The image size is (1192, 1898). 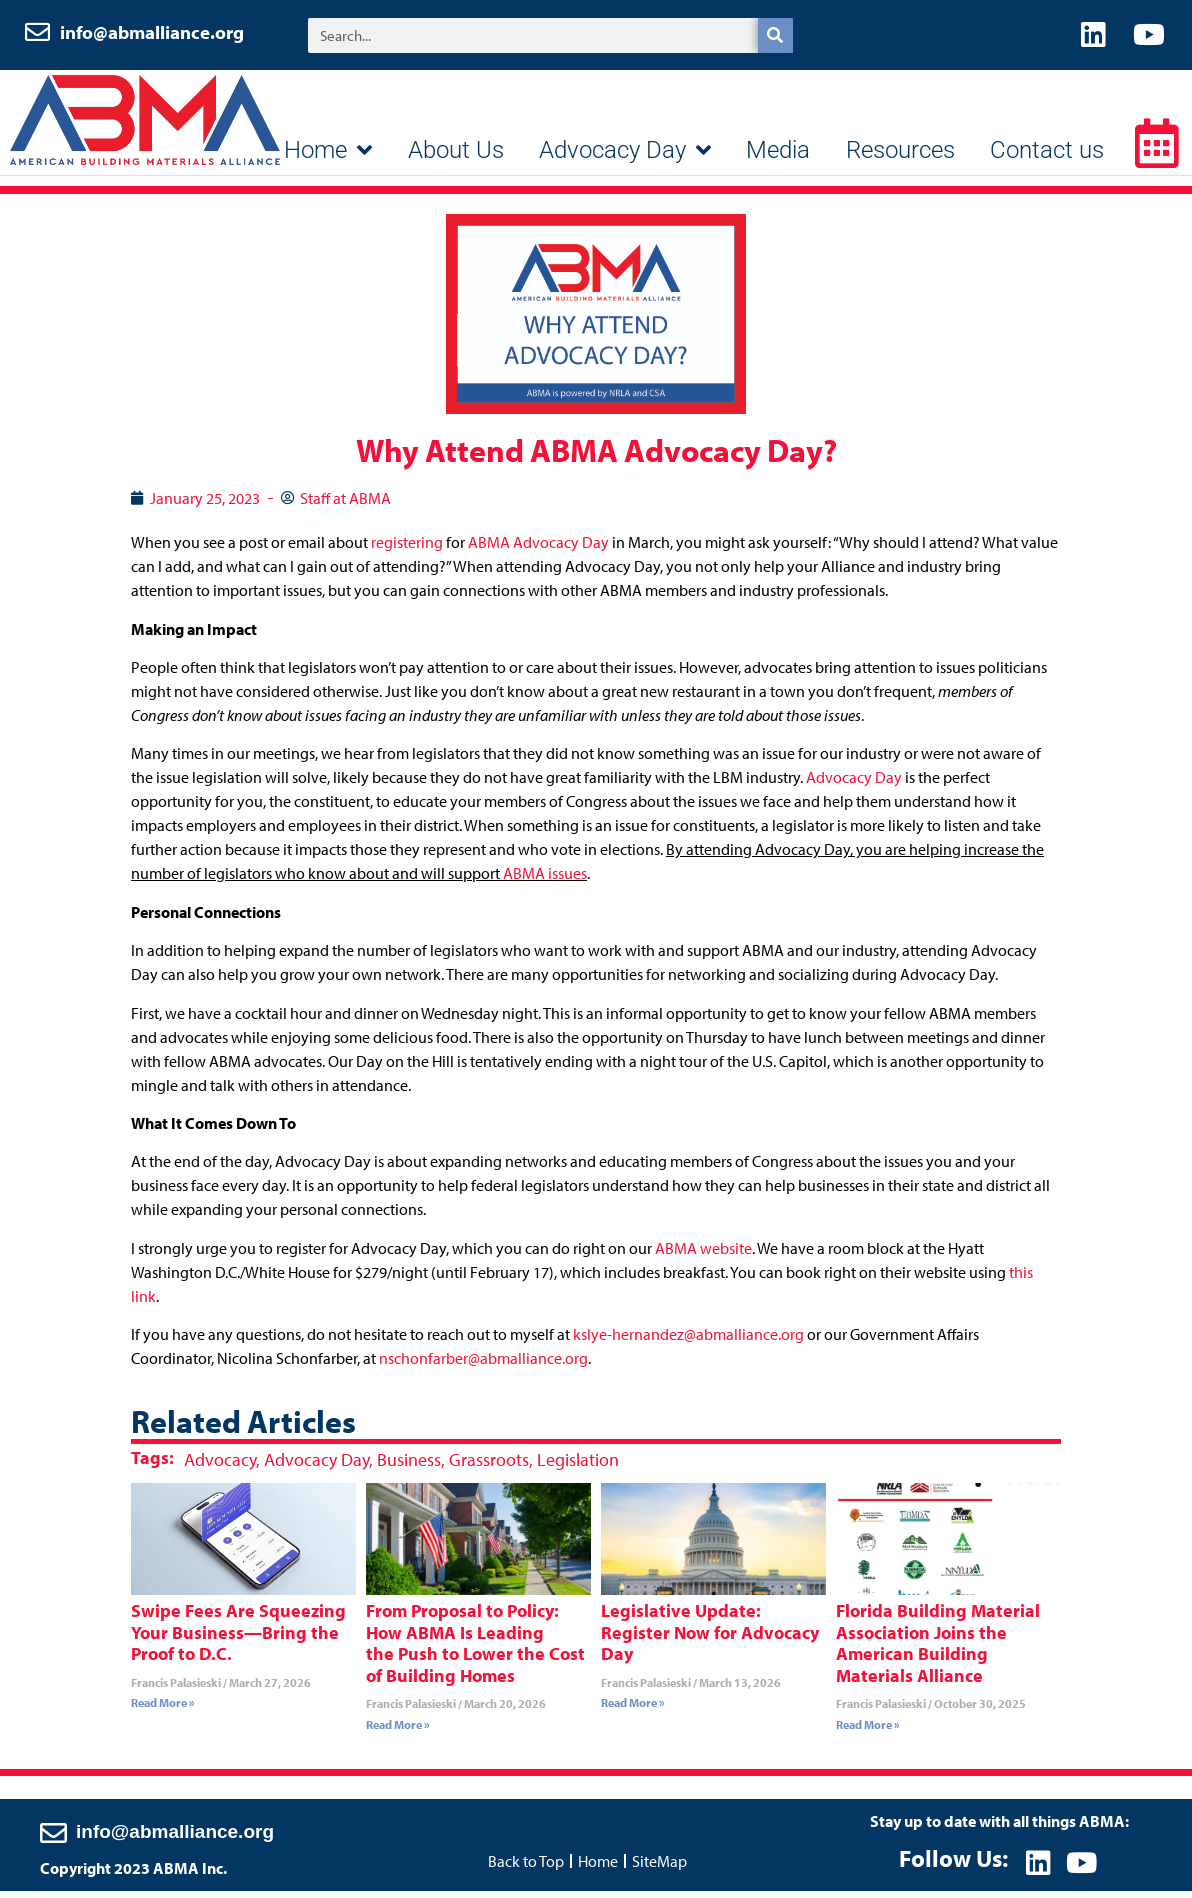 I want to click on Florida Building Material Association Joins the American Building Materials Alliance, so click(x=938, y=1653).